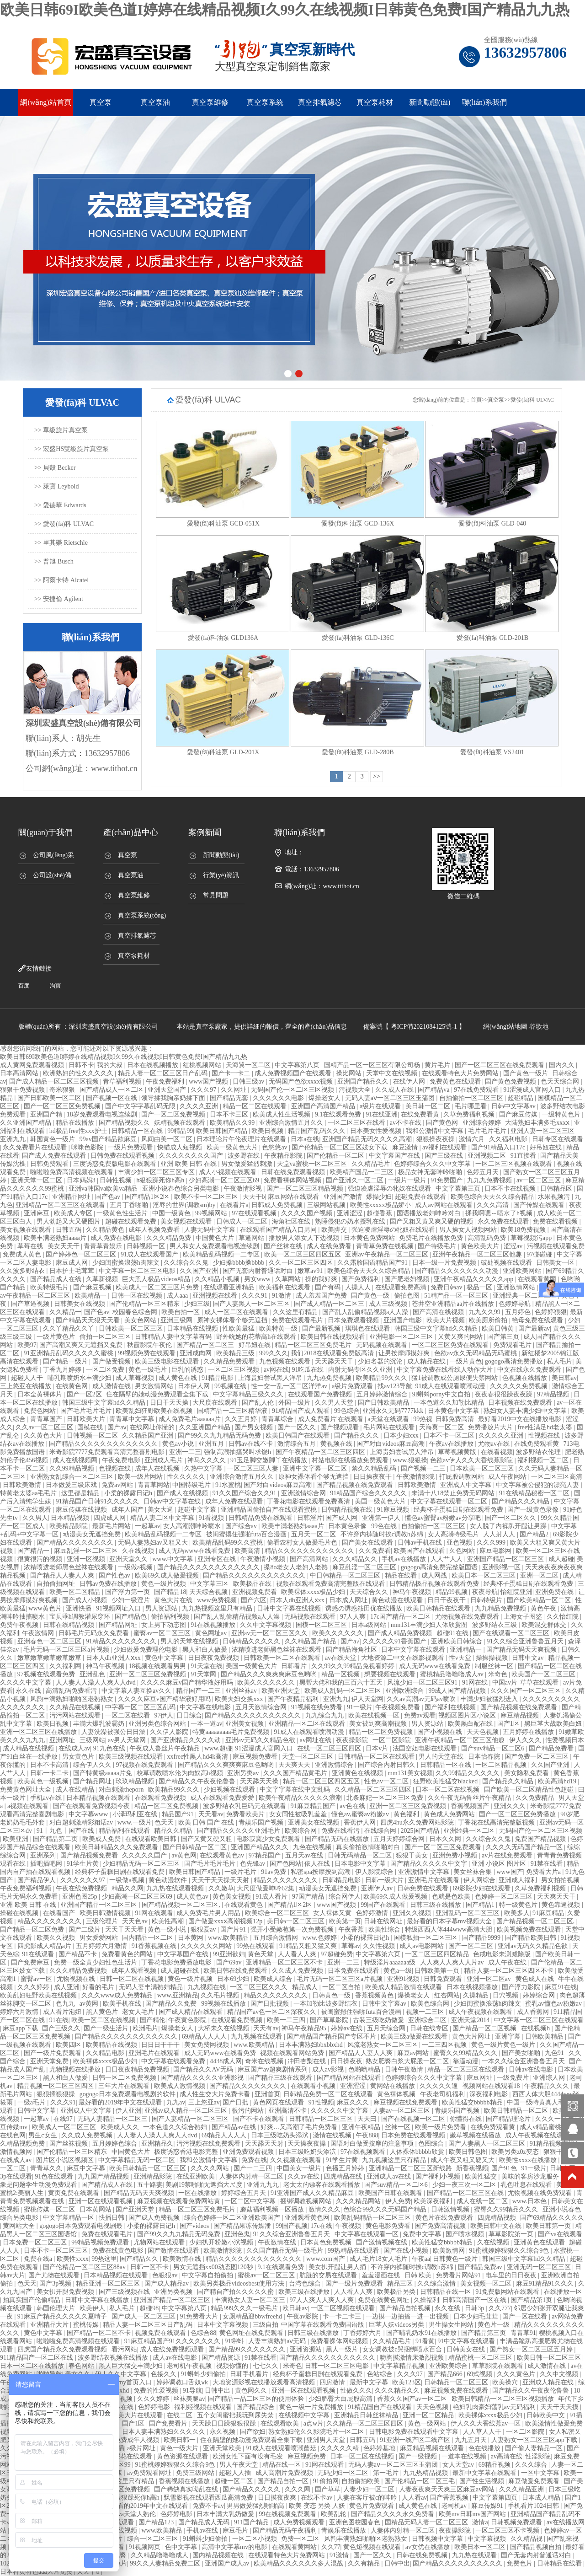 Image resolution: width=585 pixels, height=2576 pixels. Describe the element at coordinates (57, 2250) in the screenshot. I see `日本不卡一区二区三区` at that location.